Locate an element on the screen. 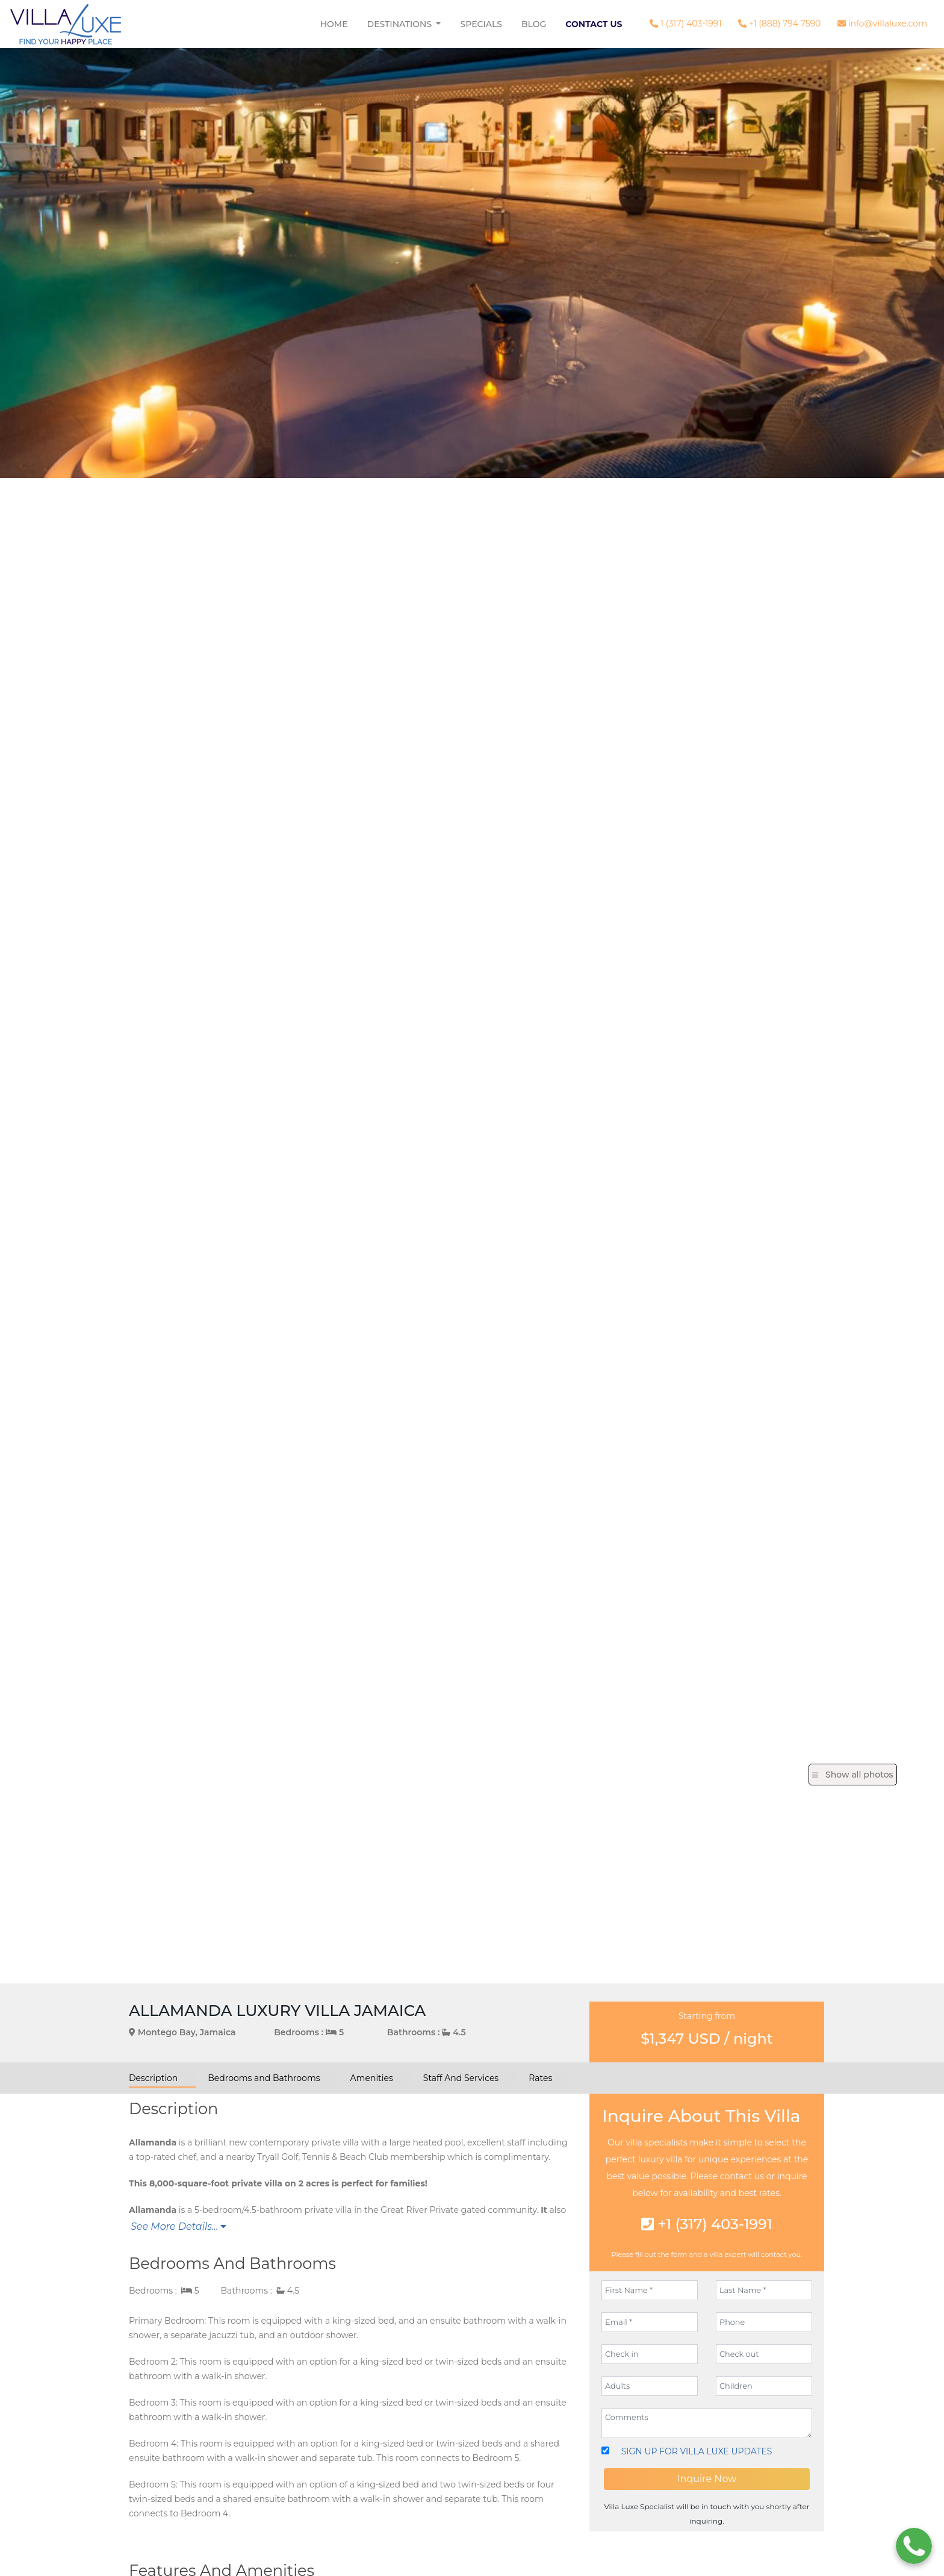 Image resolution: width=944 pixels, height=2576 pixels. Specials is located at coordinates (481, 24).